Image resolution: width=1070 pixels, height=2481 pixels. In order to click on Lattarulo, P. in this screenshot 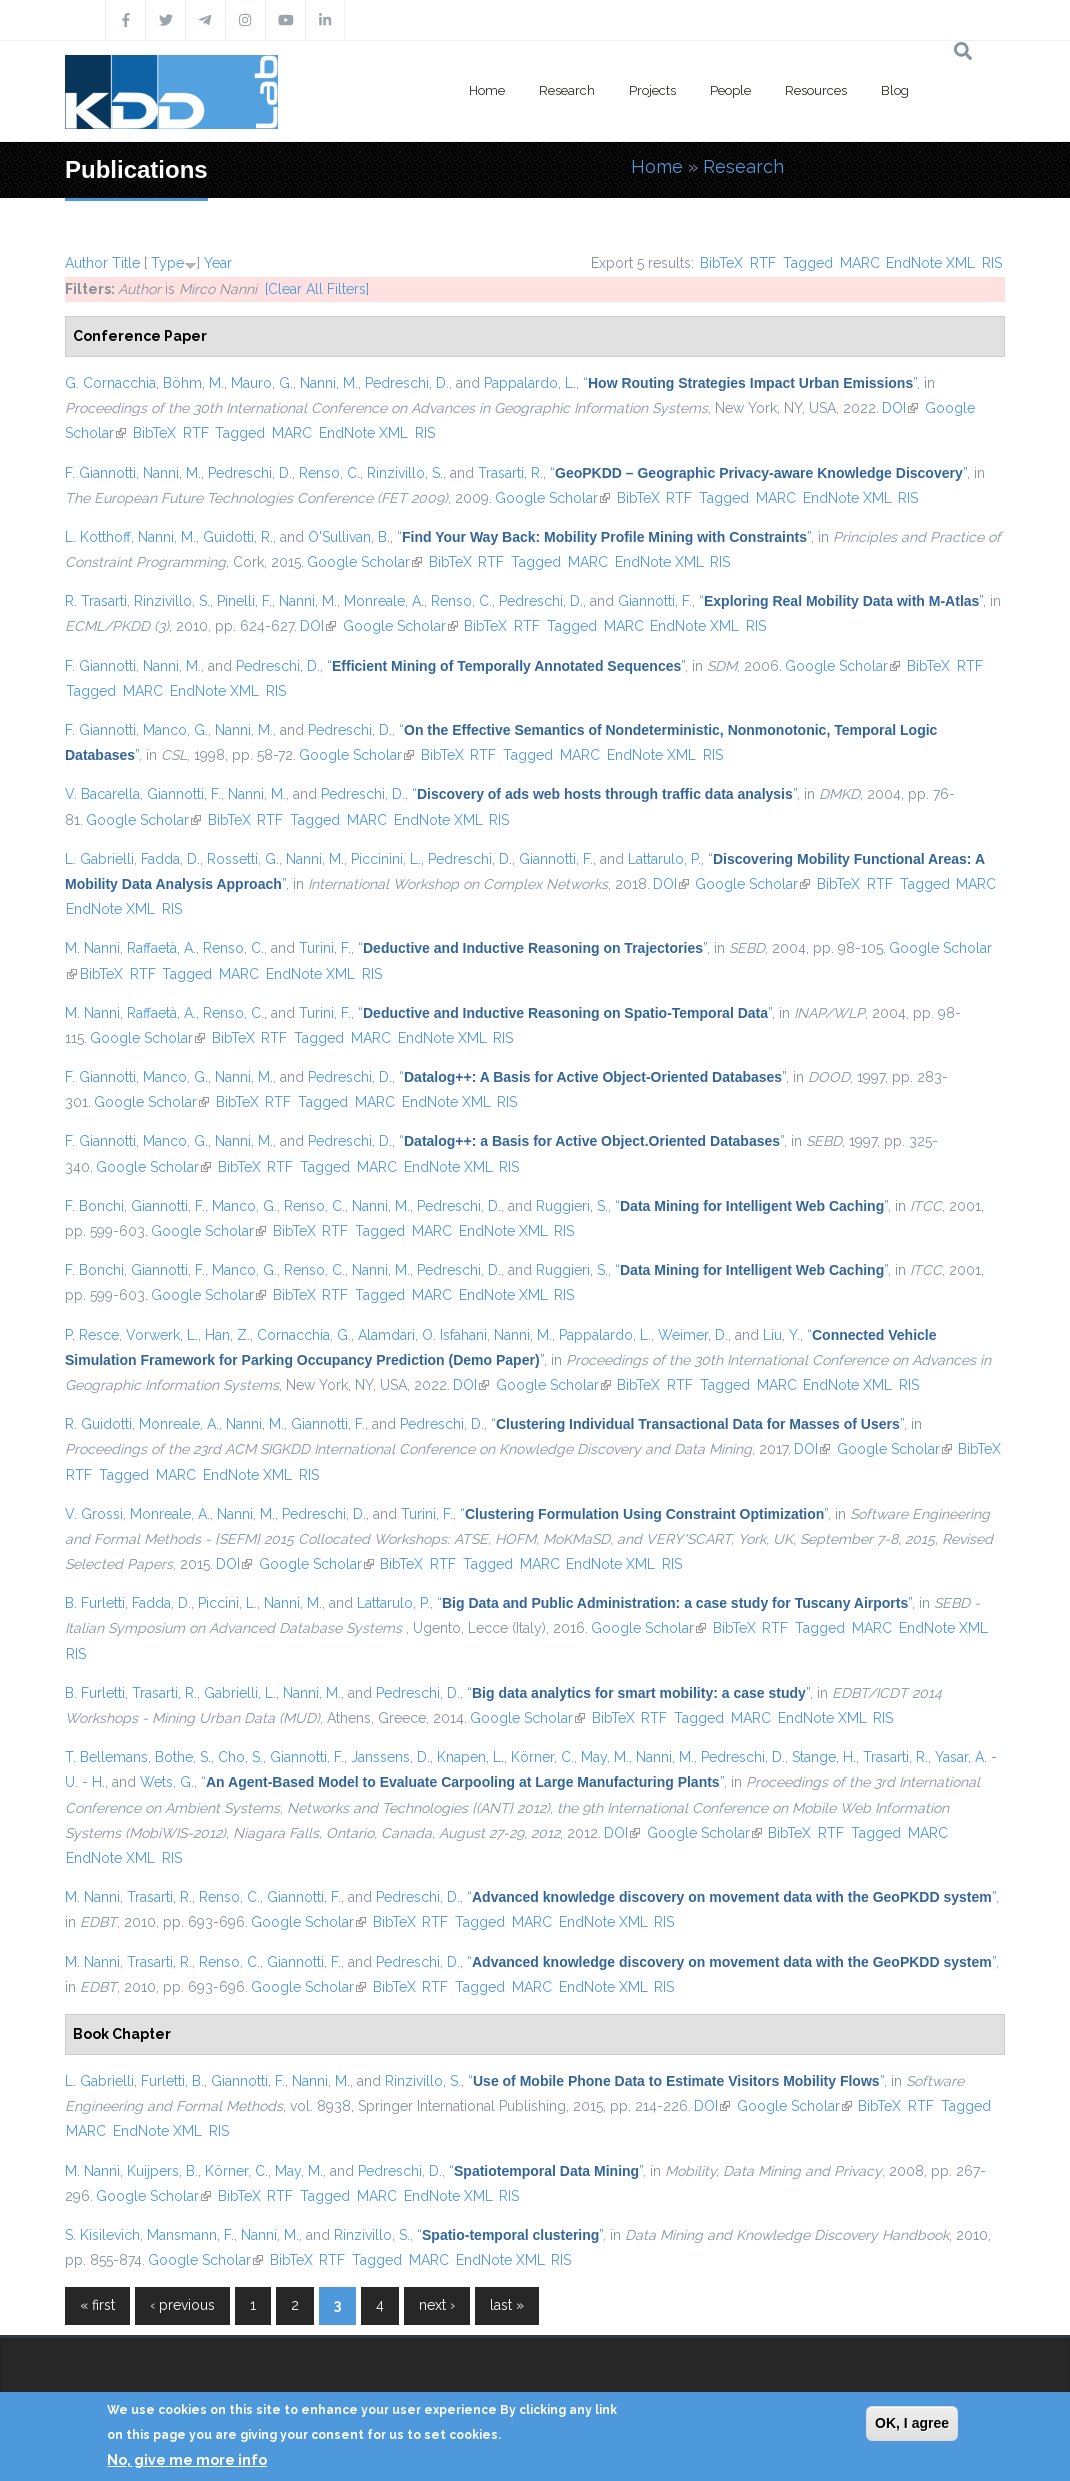, I will do `click(664, 859)`.